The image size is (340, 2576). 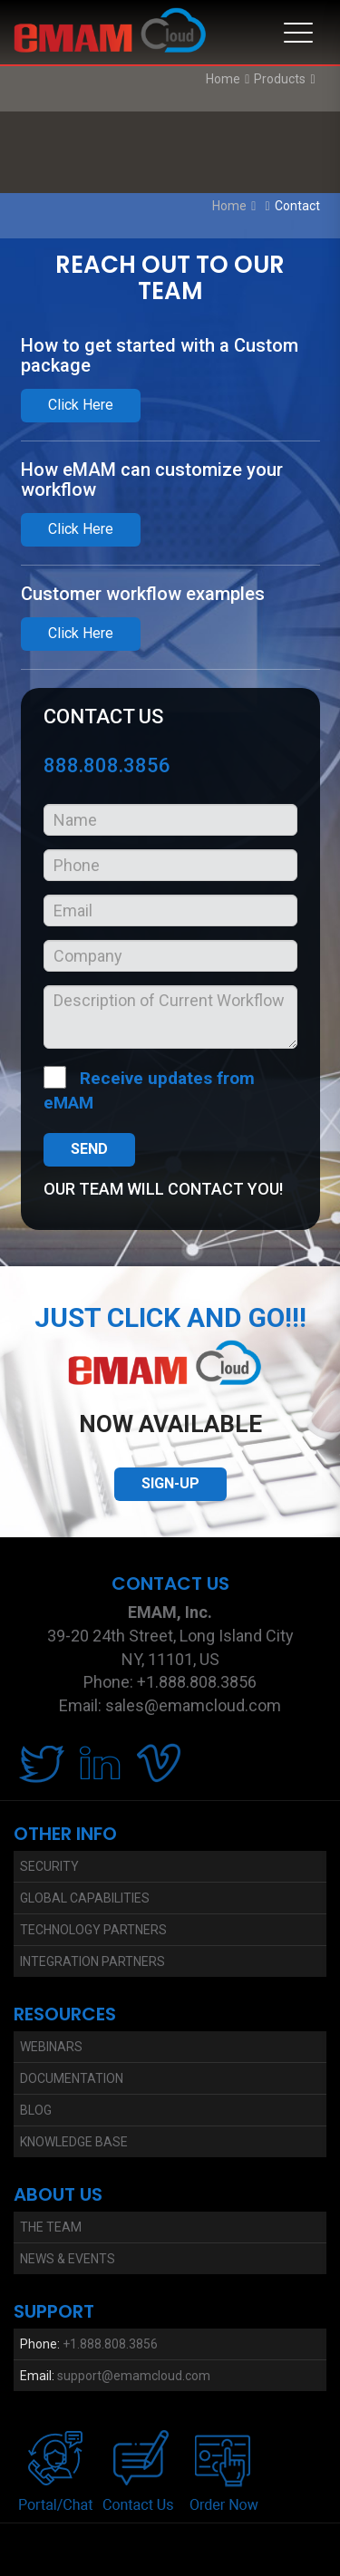 What do you see at coordinates (49, 1866) in the screenshot?
I see `Security` at bounding box center [49, 1866].